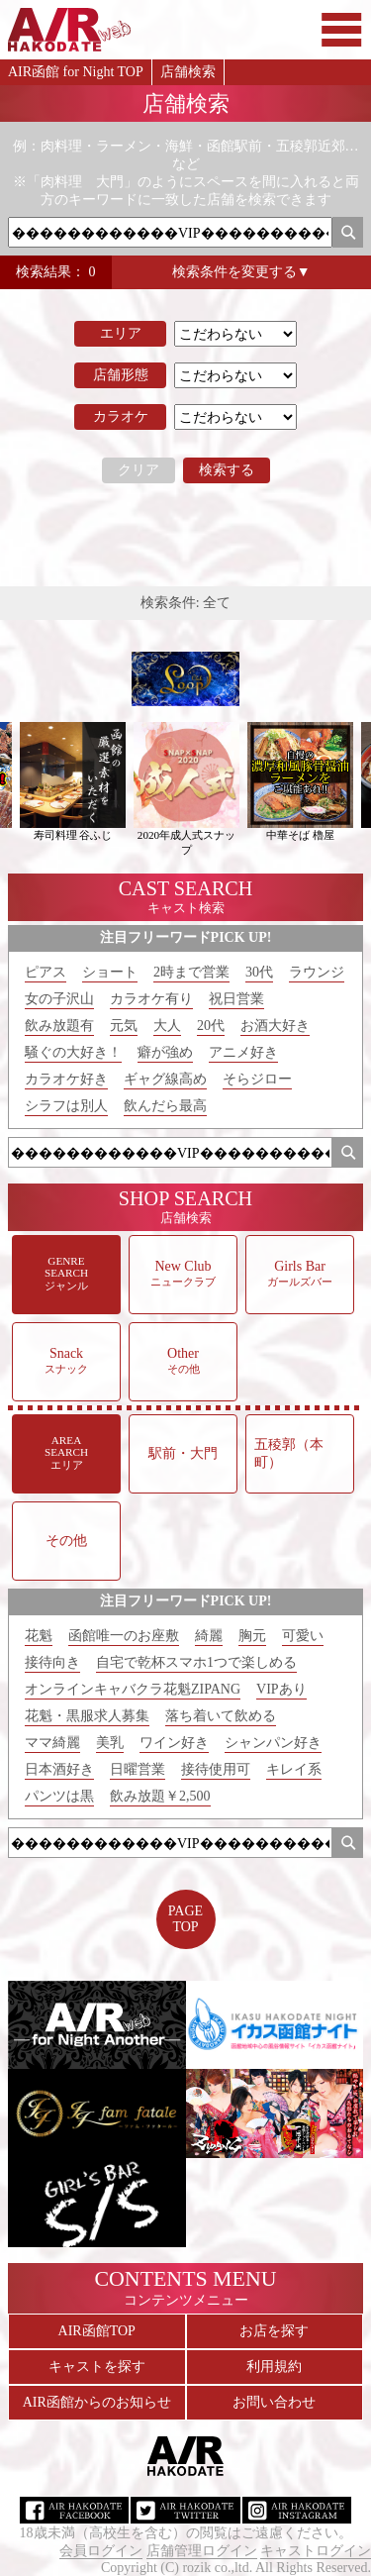 The height and width of the screenshot is (2576, 371). Describe the element at coordinates (316, 972) in the screenshot. I see `ラウンジ` at that location.